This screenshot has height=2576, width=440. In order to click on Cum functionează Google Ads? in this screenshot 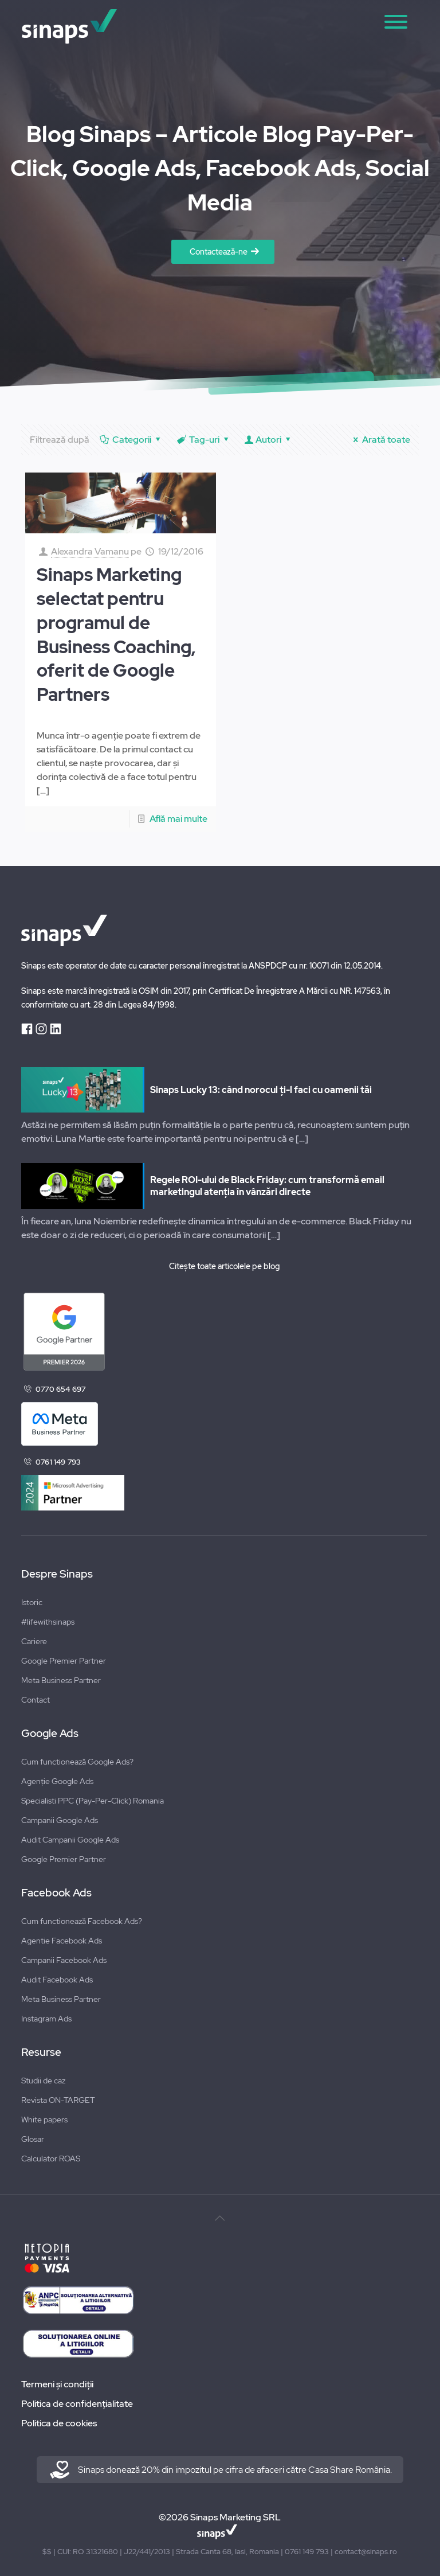, I will do `click(77, 1762)`.